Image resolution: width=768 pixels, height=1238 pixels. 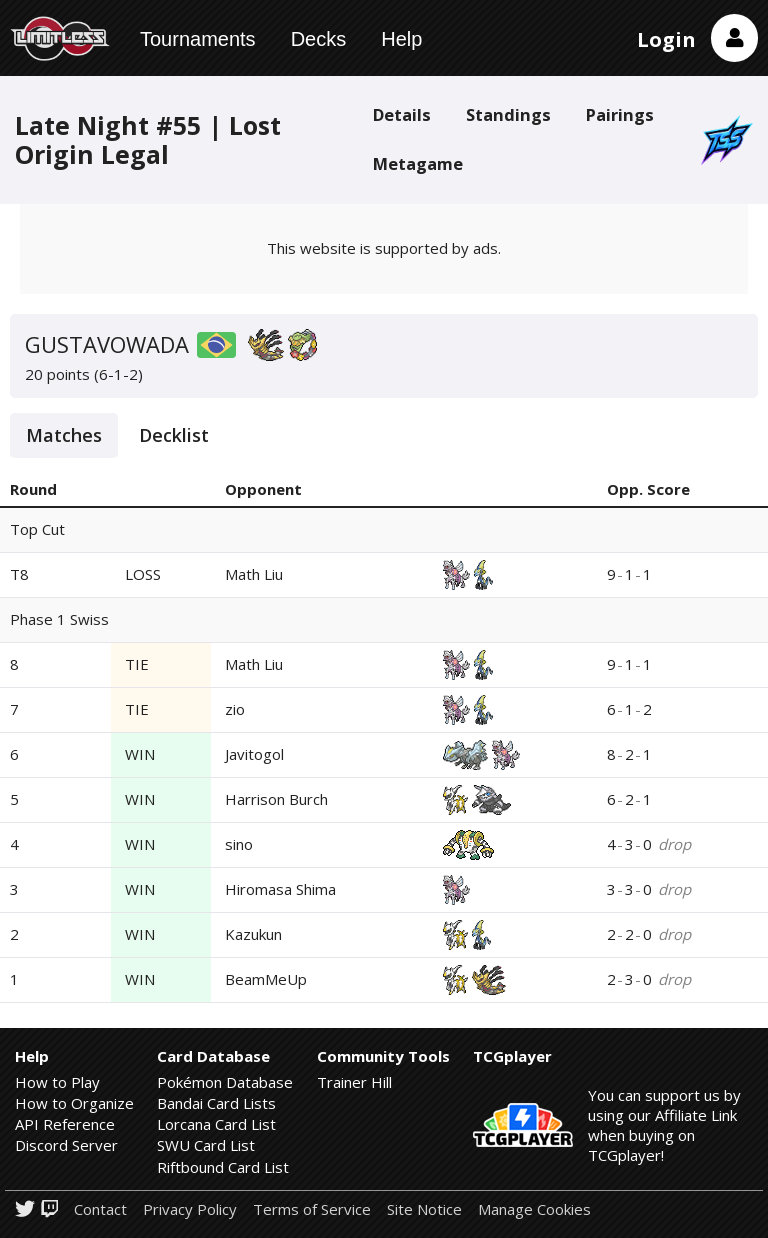 What do you see at coordinates (100, 1209) in the screenshot?
I see `Contact` at bounding box center [100, 1209].